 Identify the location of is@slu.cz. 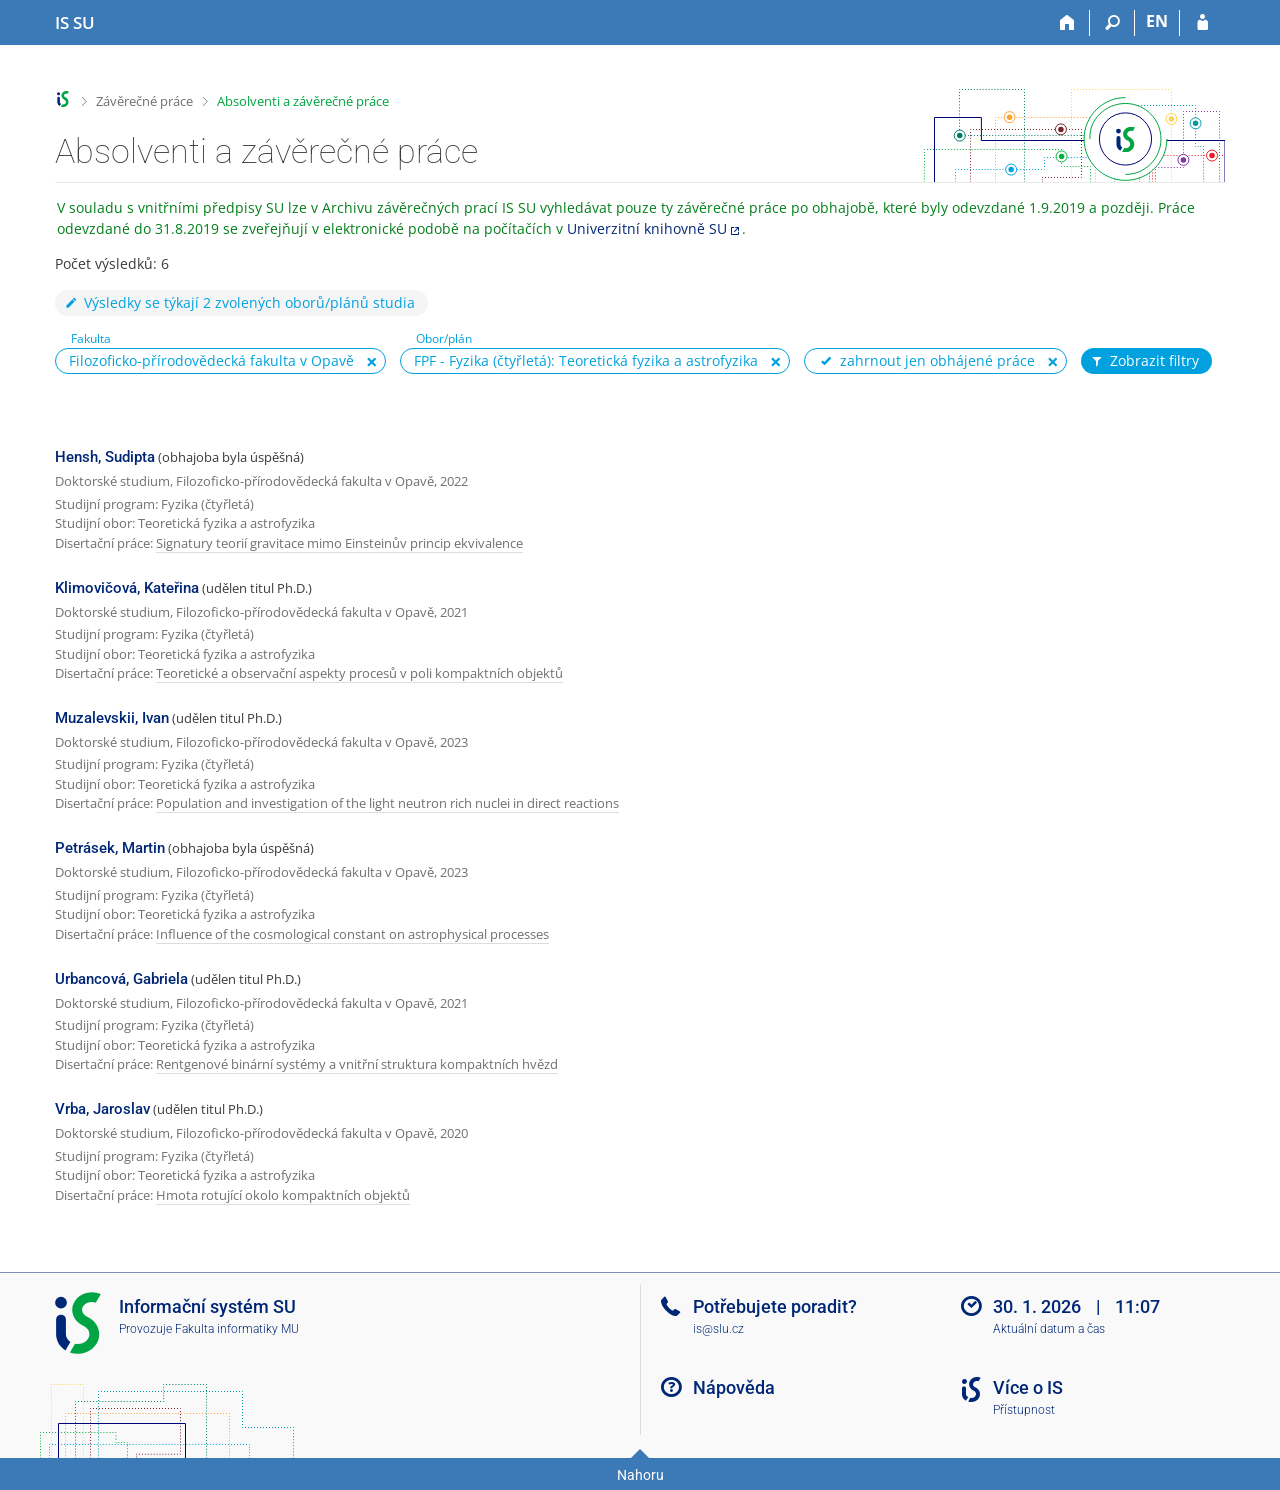
(718, 1329).